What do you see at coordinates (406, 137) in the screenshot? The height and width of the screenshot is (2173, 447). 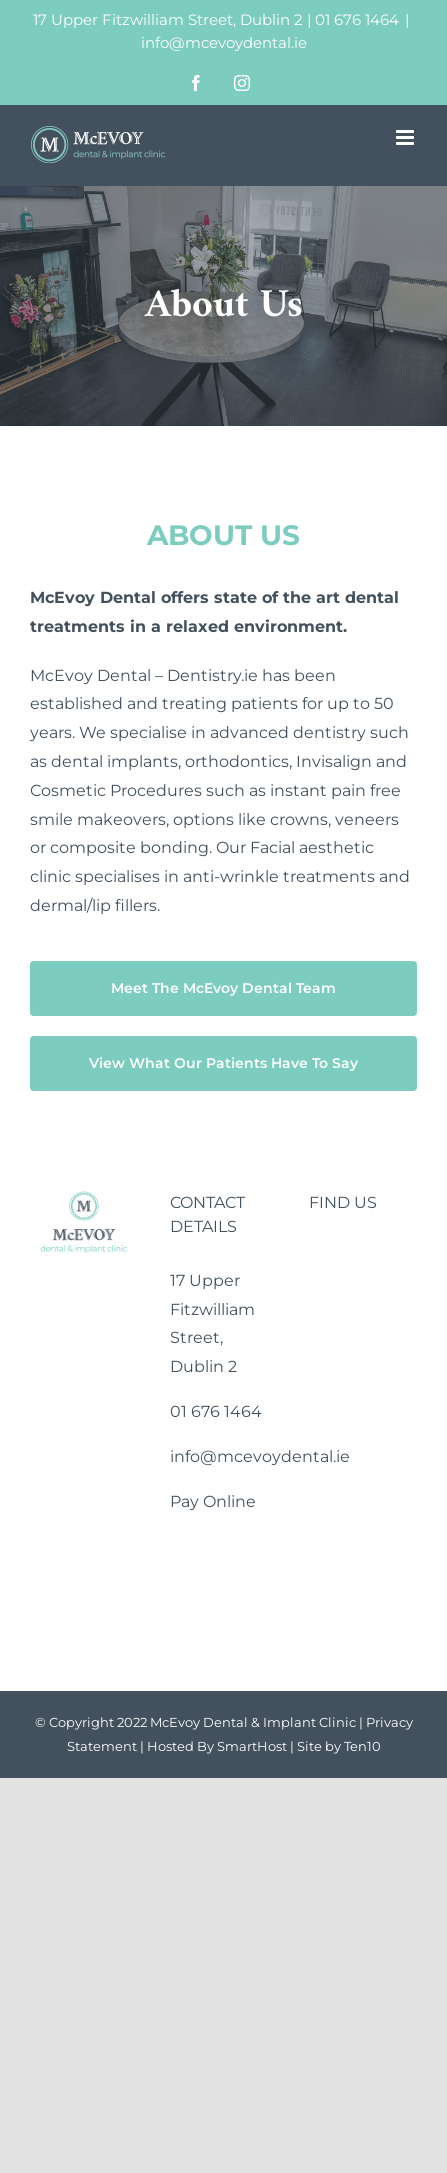 I see `[Toggle mobile menu]` at bounding box center [406, 137].